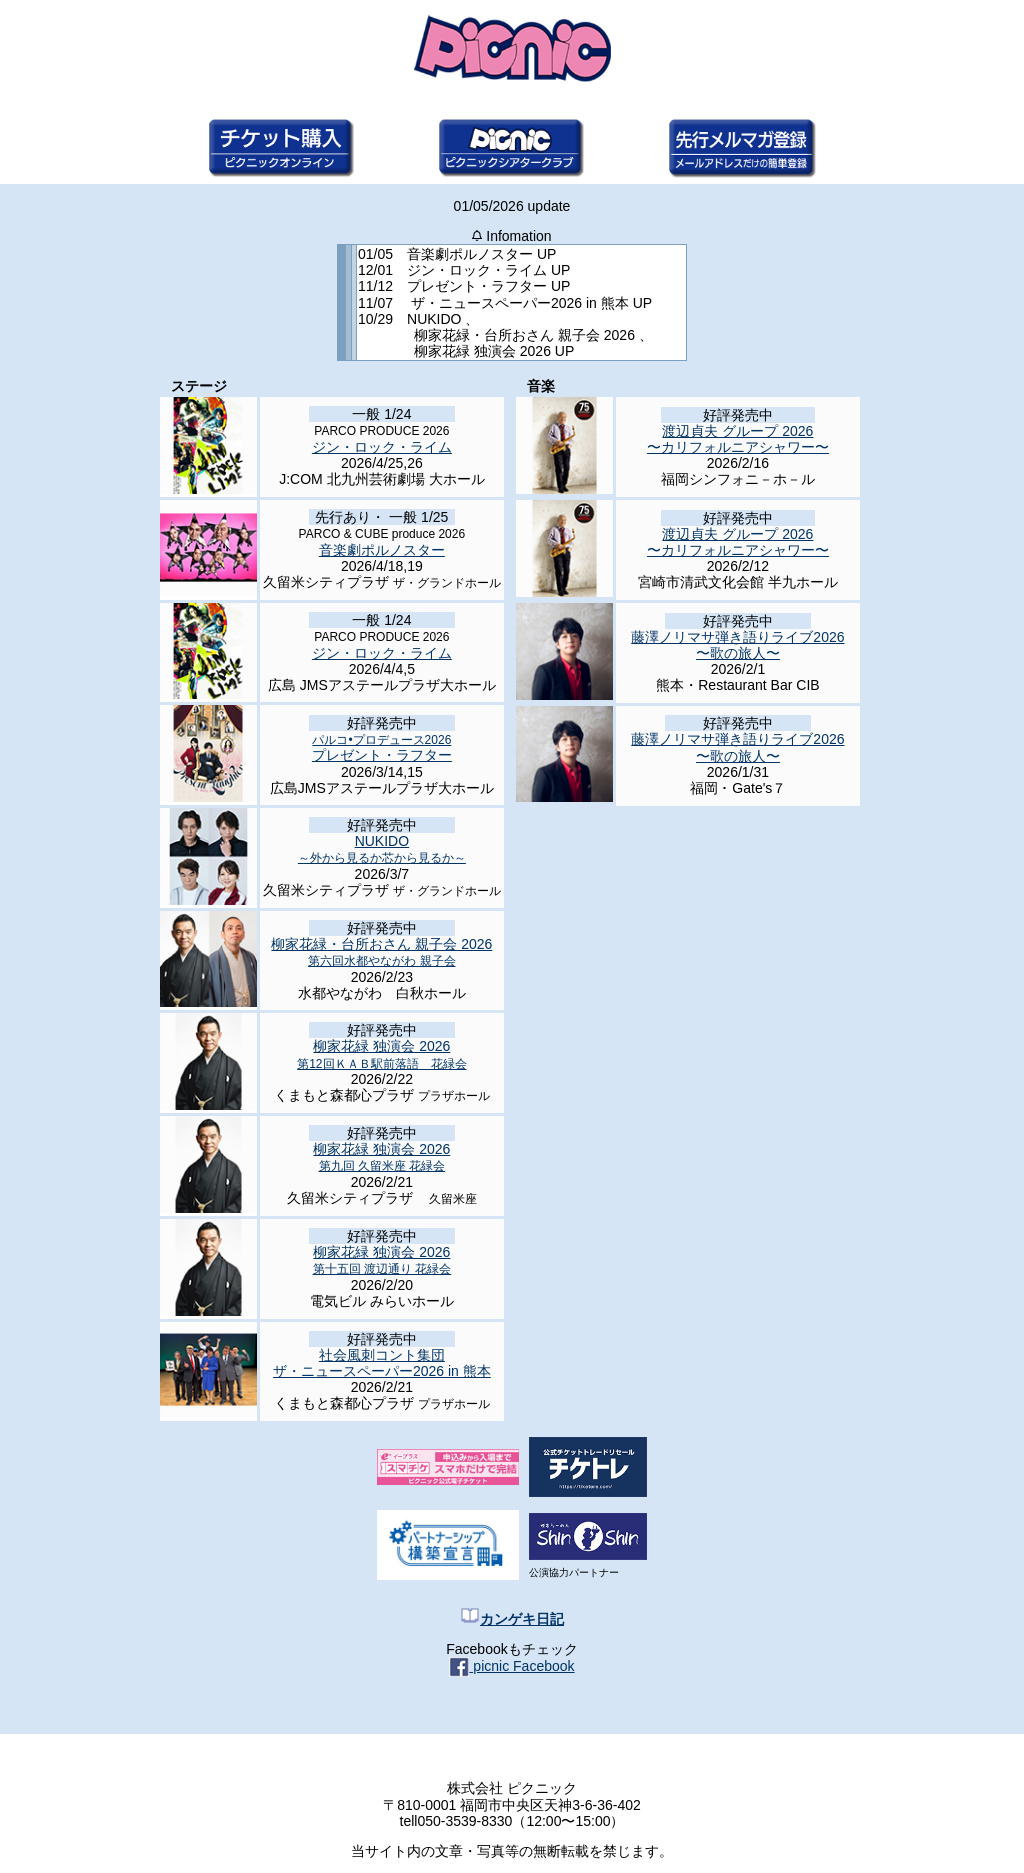 The height and width of the screenshot is (1873, 1024). I want to click on 柳家花緑 独演会 2026, so click(381, 1054).